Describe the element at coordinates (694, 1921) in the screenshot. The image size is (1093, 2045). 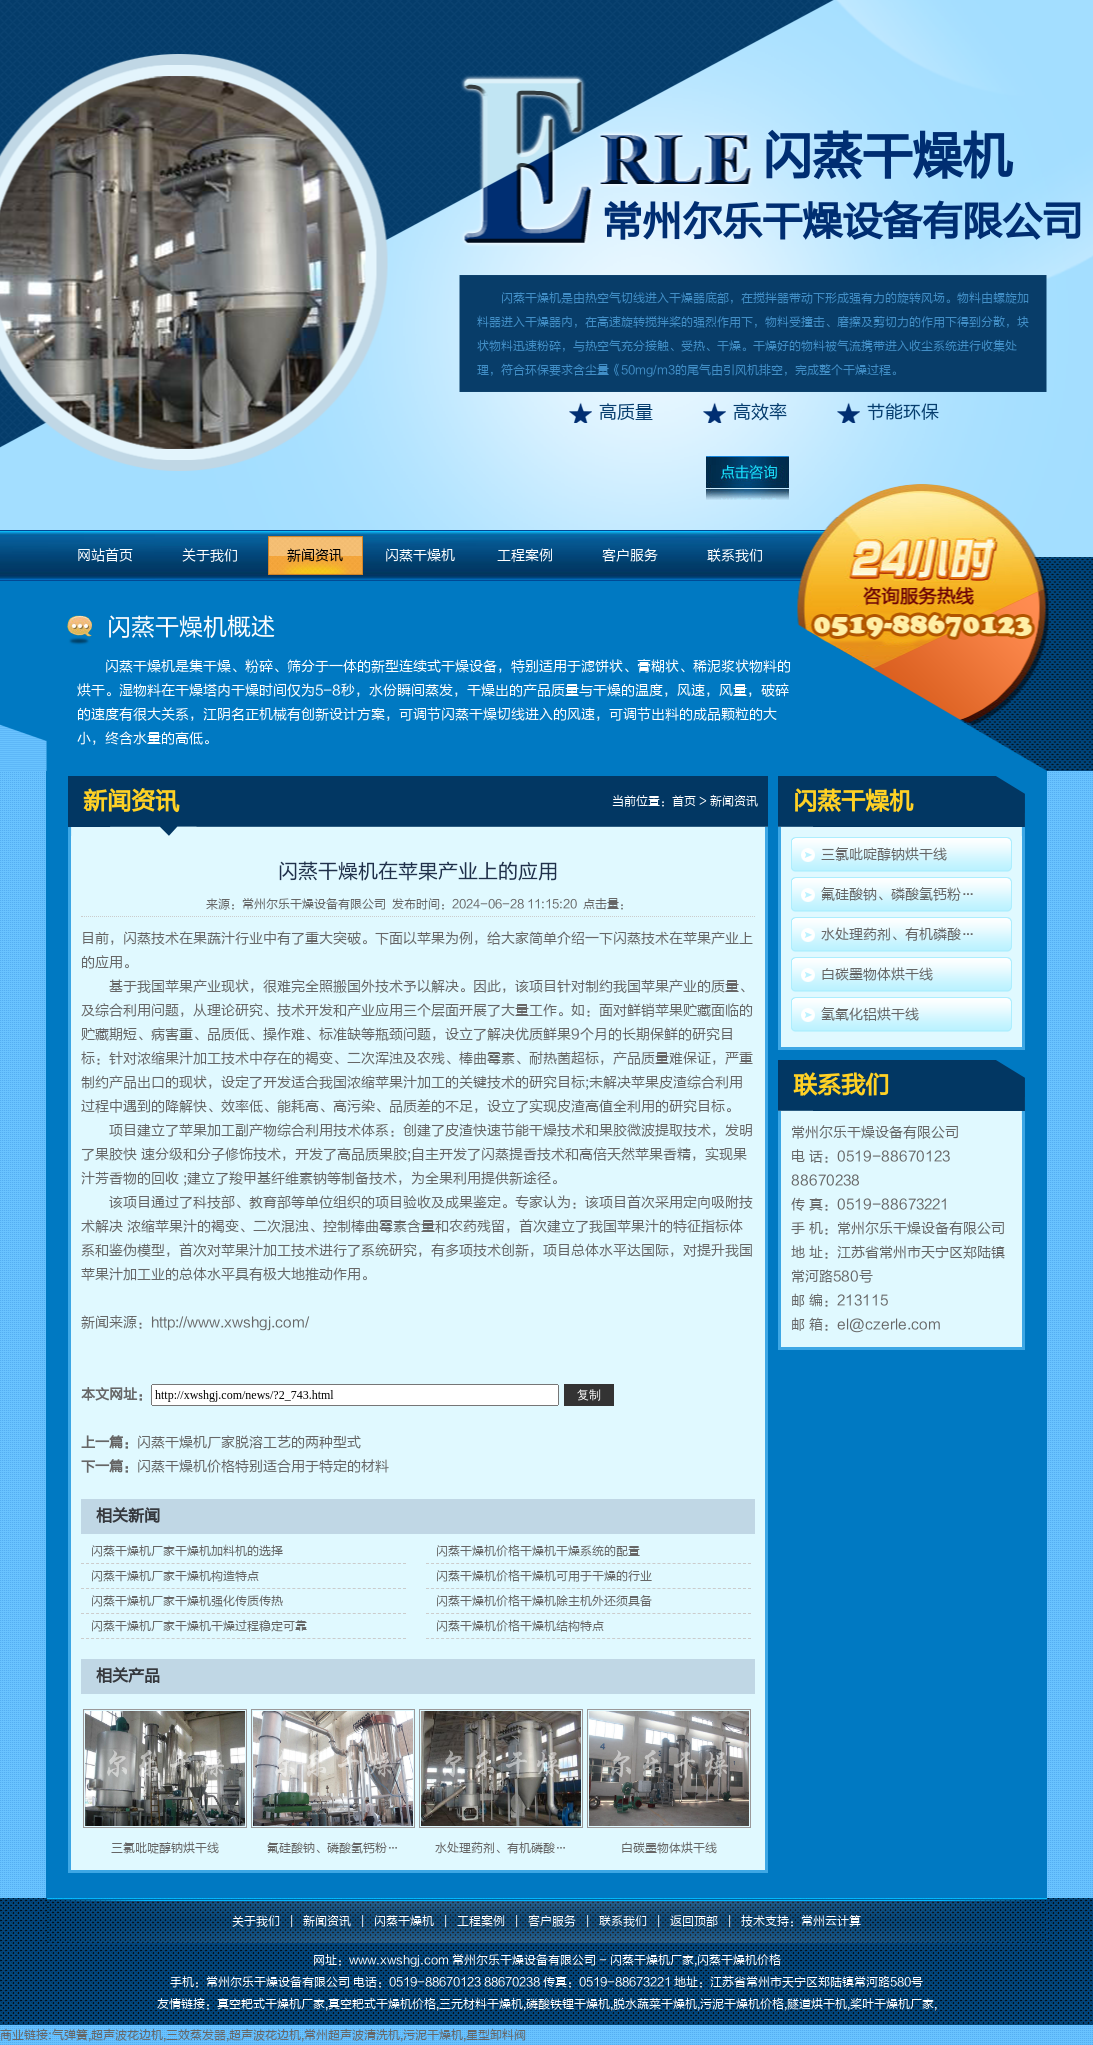
I see `返回顶部` at that location.